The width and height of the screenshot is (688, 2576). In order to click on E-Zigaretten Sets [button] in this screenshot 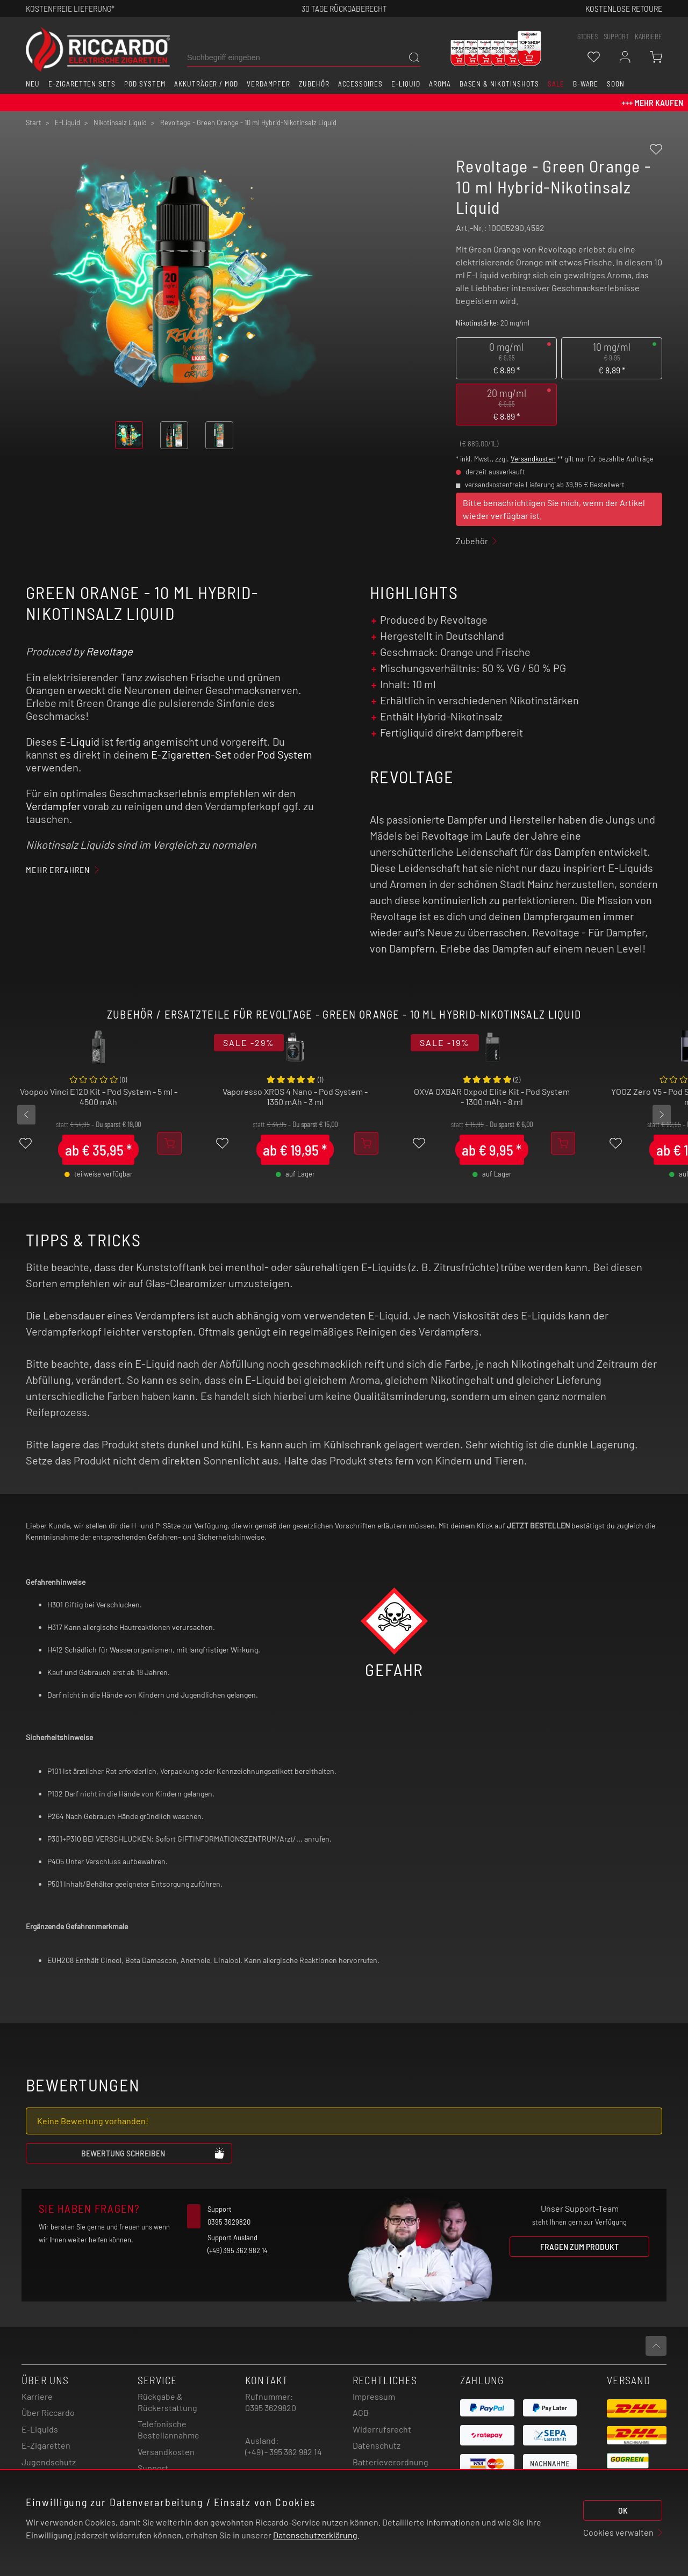, I will do `click(82, 84)`.